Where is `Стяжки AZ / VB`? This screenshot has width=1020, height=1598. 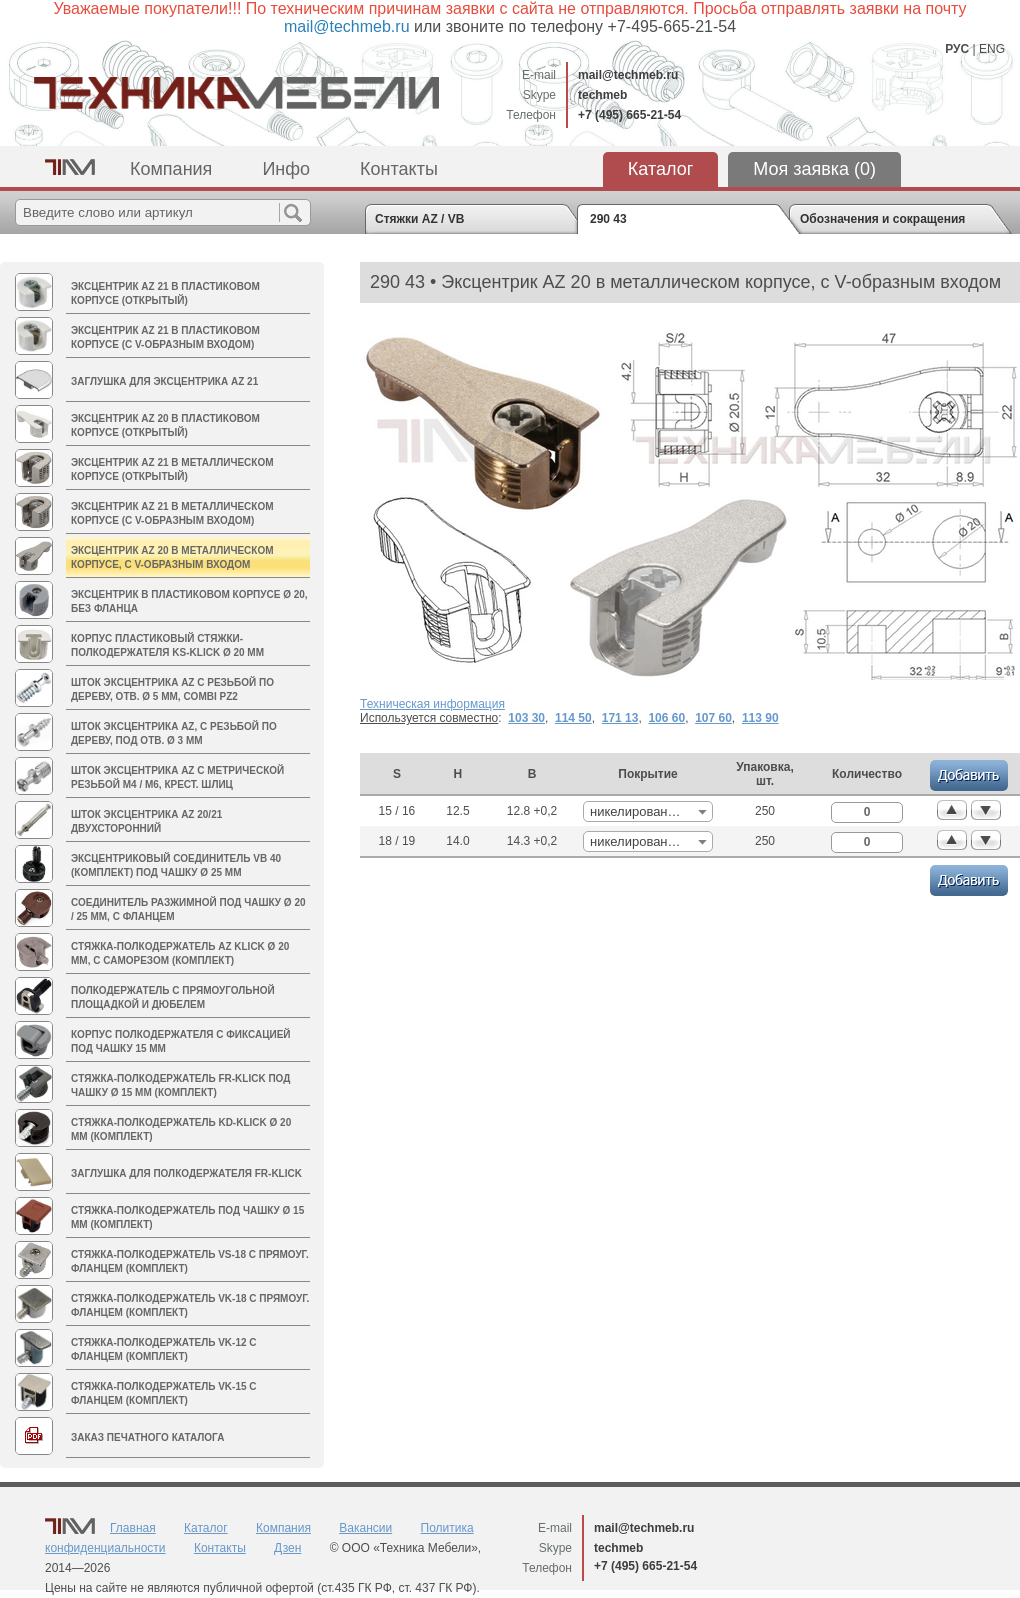 Стяжки AZ / VB is located at coordinates (419, 219).